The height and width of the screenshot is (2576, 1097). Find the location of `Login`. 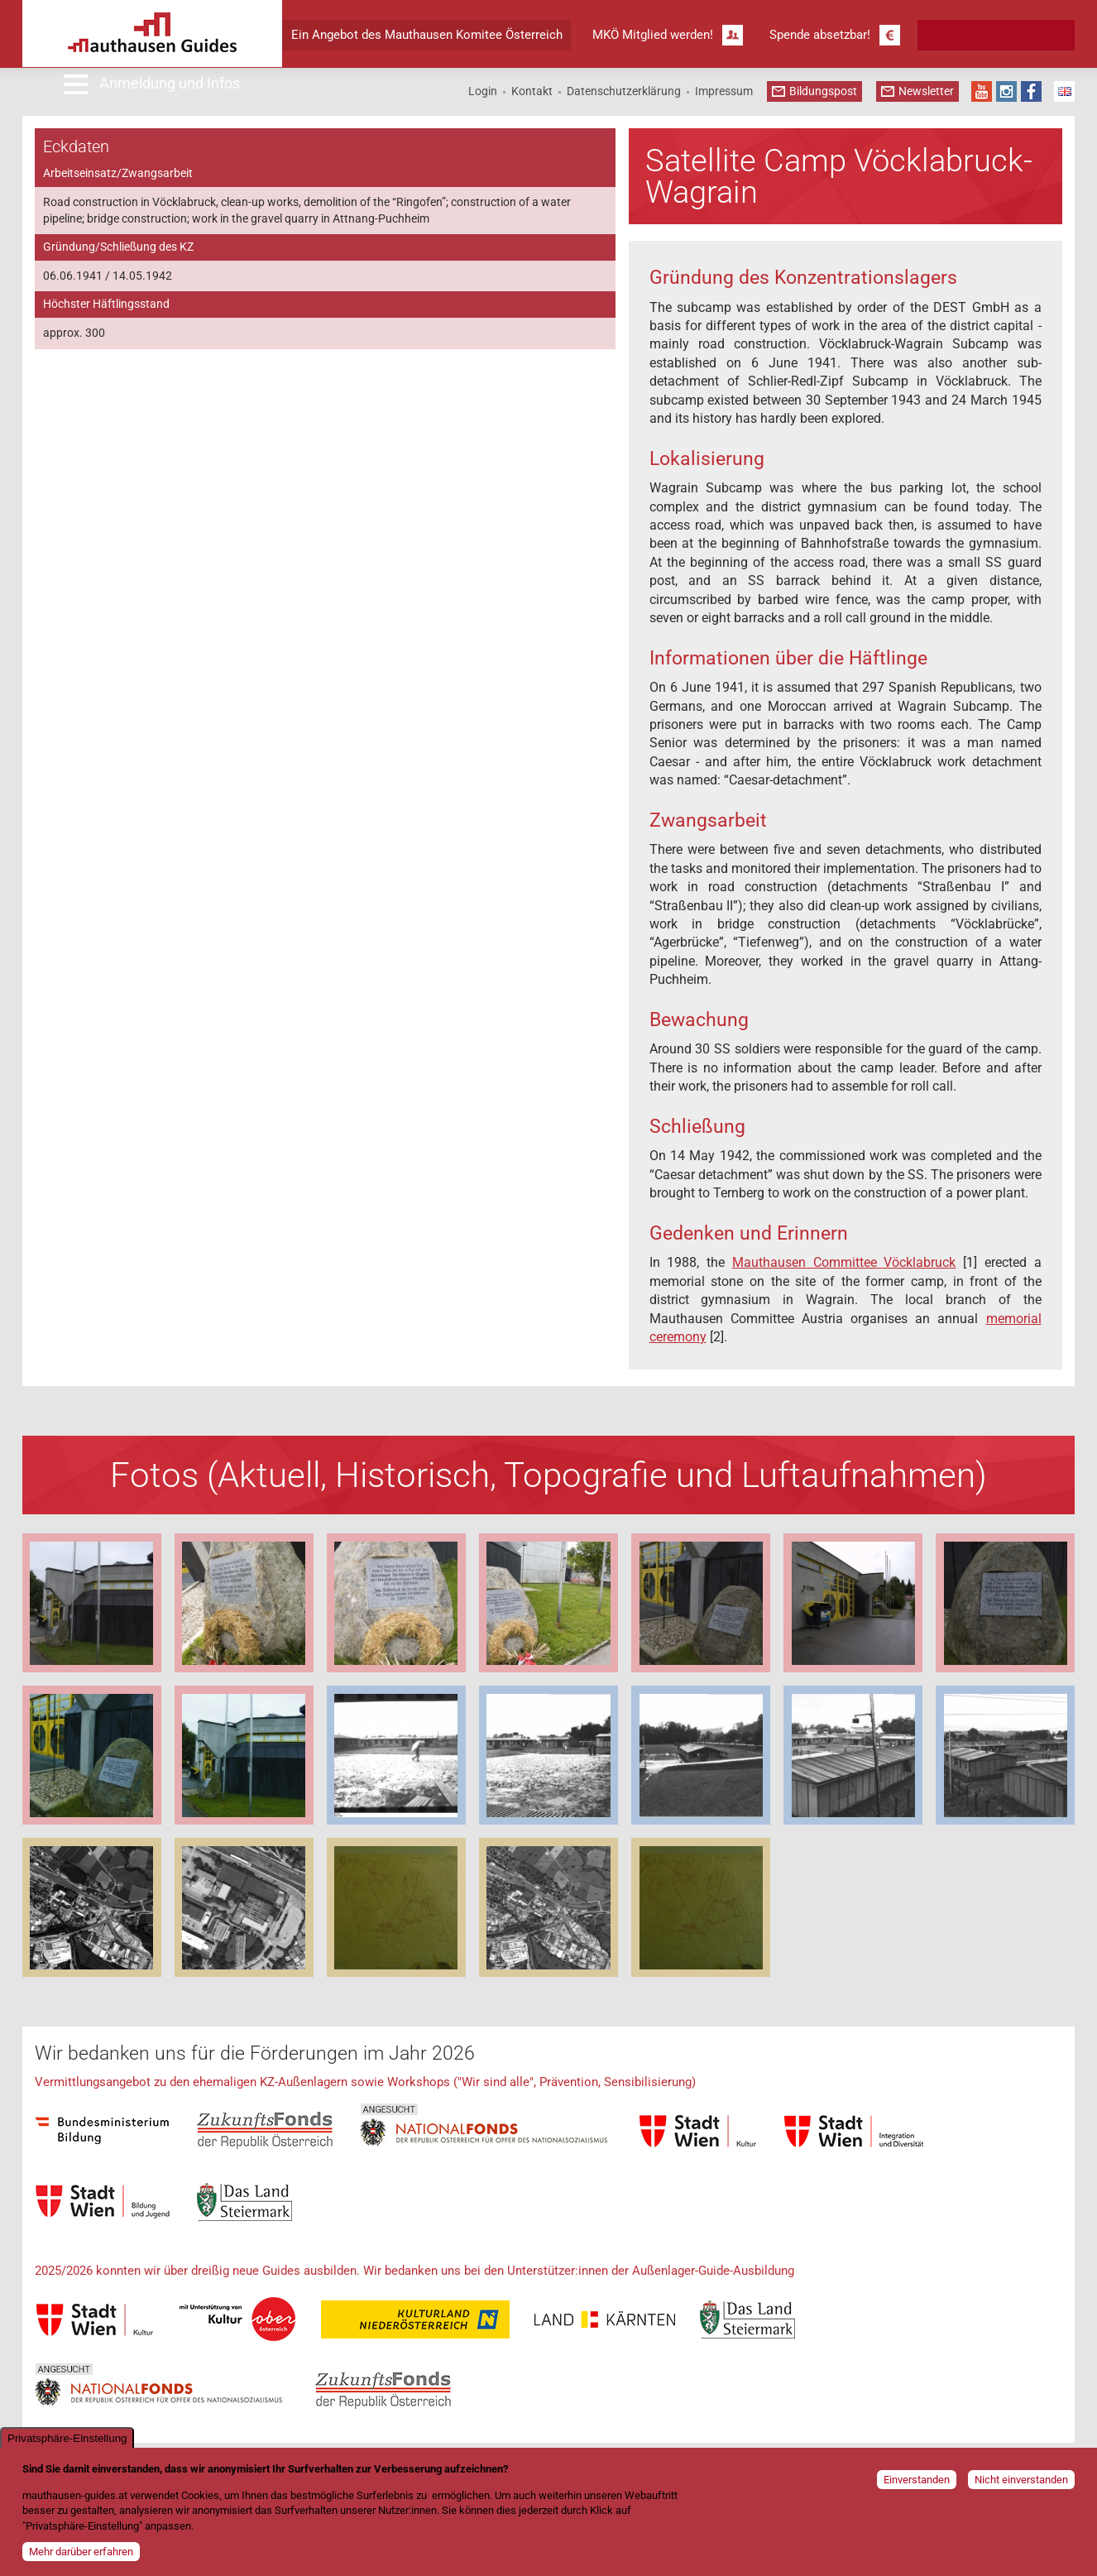

Login is located at coordinates (482, 91).